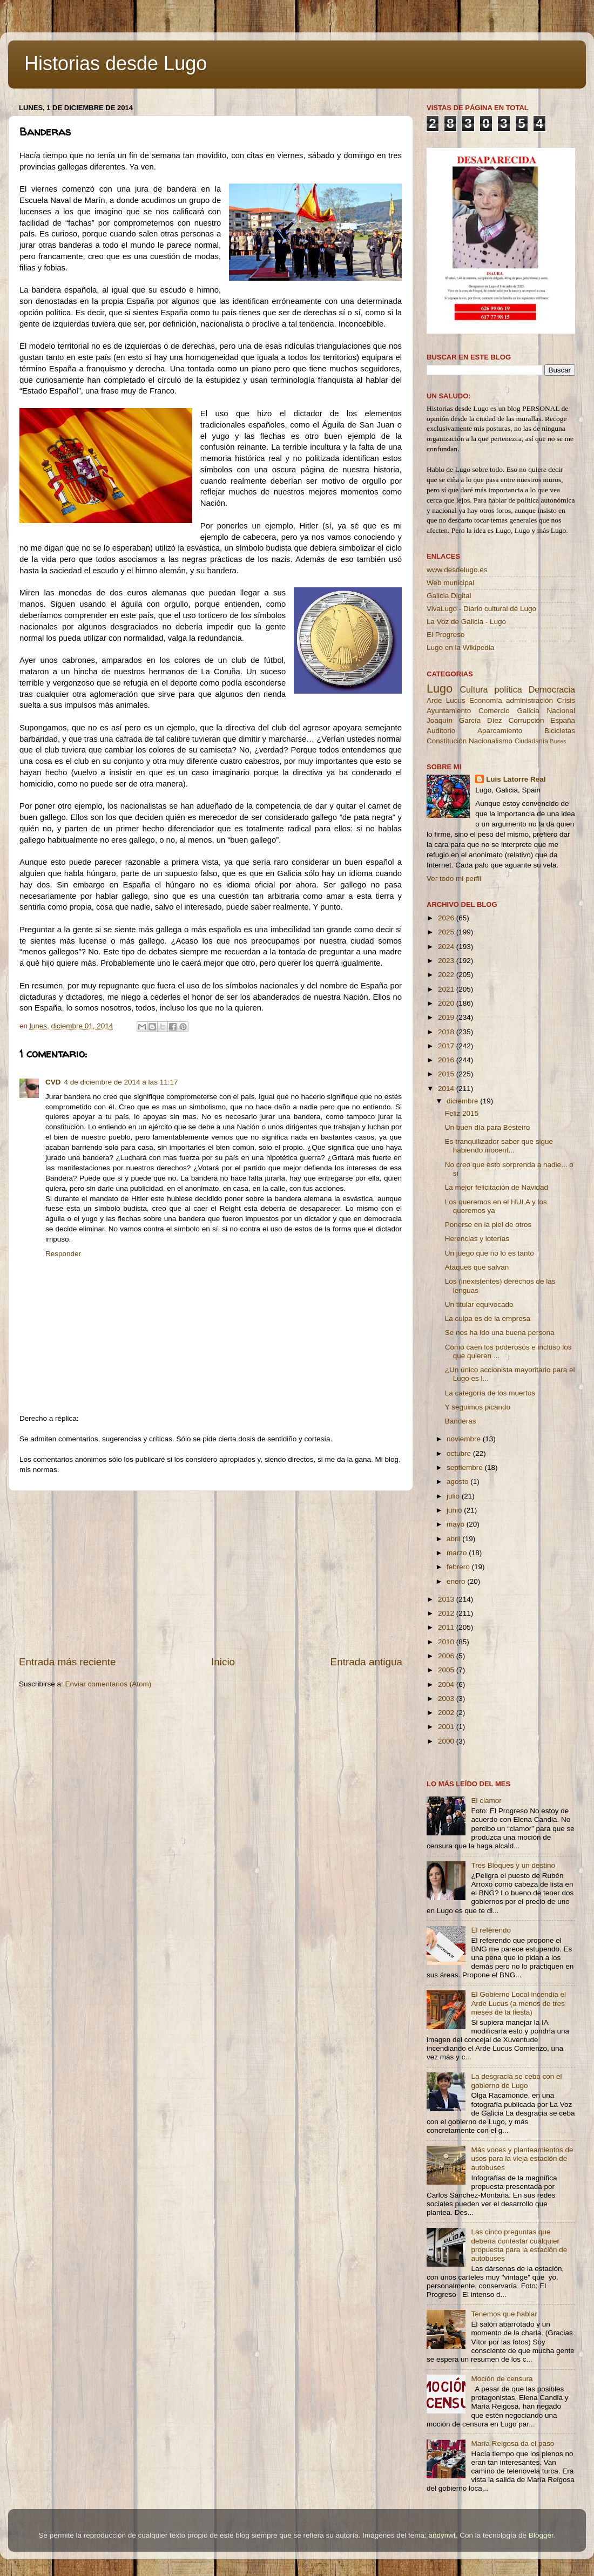 This screenshot has width=594, height=2576. What do you see at coordinates (489, 1253) in the screenshot?
I see `Un juego que no lo es tanto` at bounding box center [489, 1253].